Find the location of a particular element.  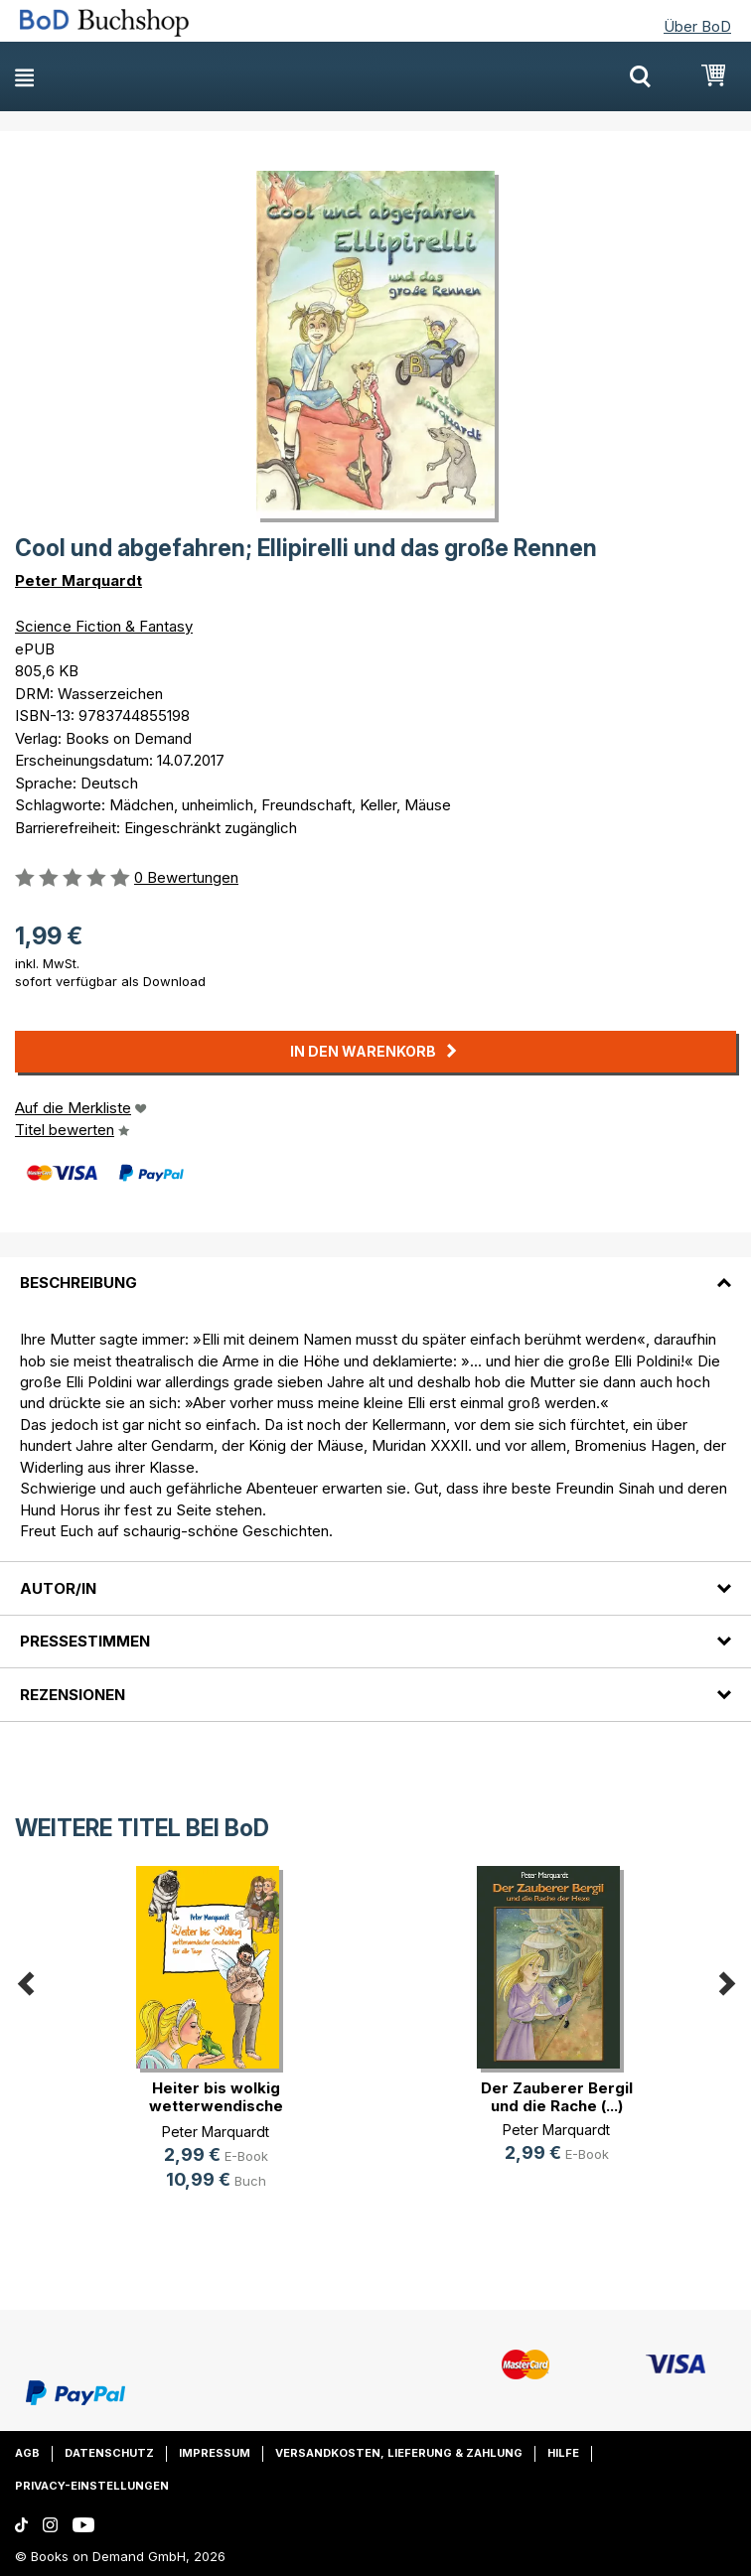

AGB is located at coordinates (27, 2453).